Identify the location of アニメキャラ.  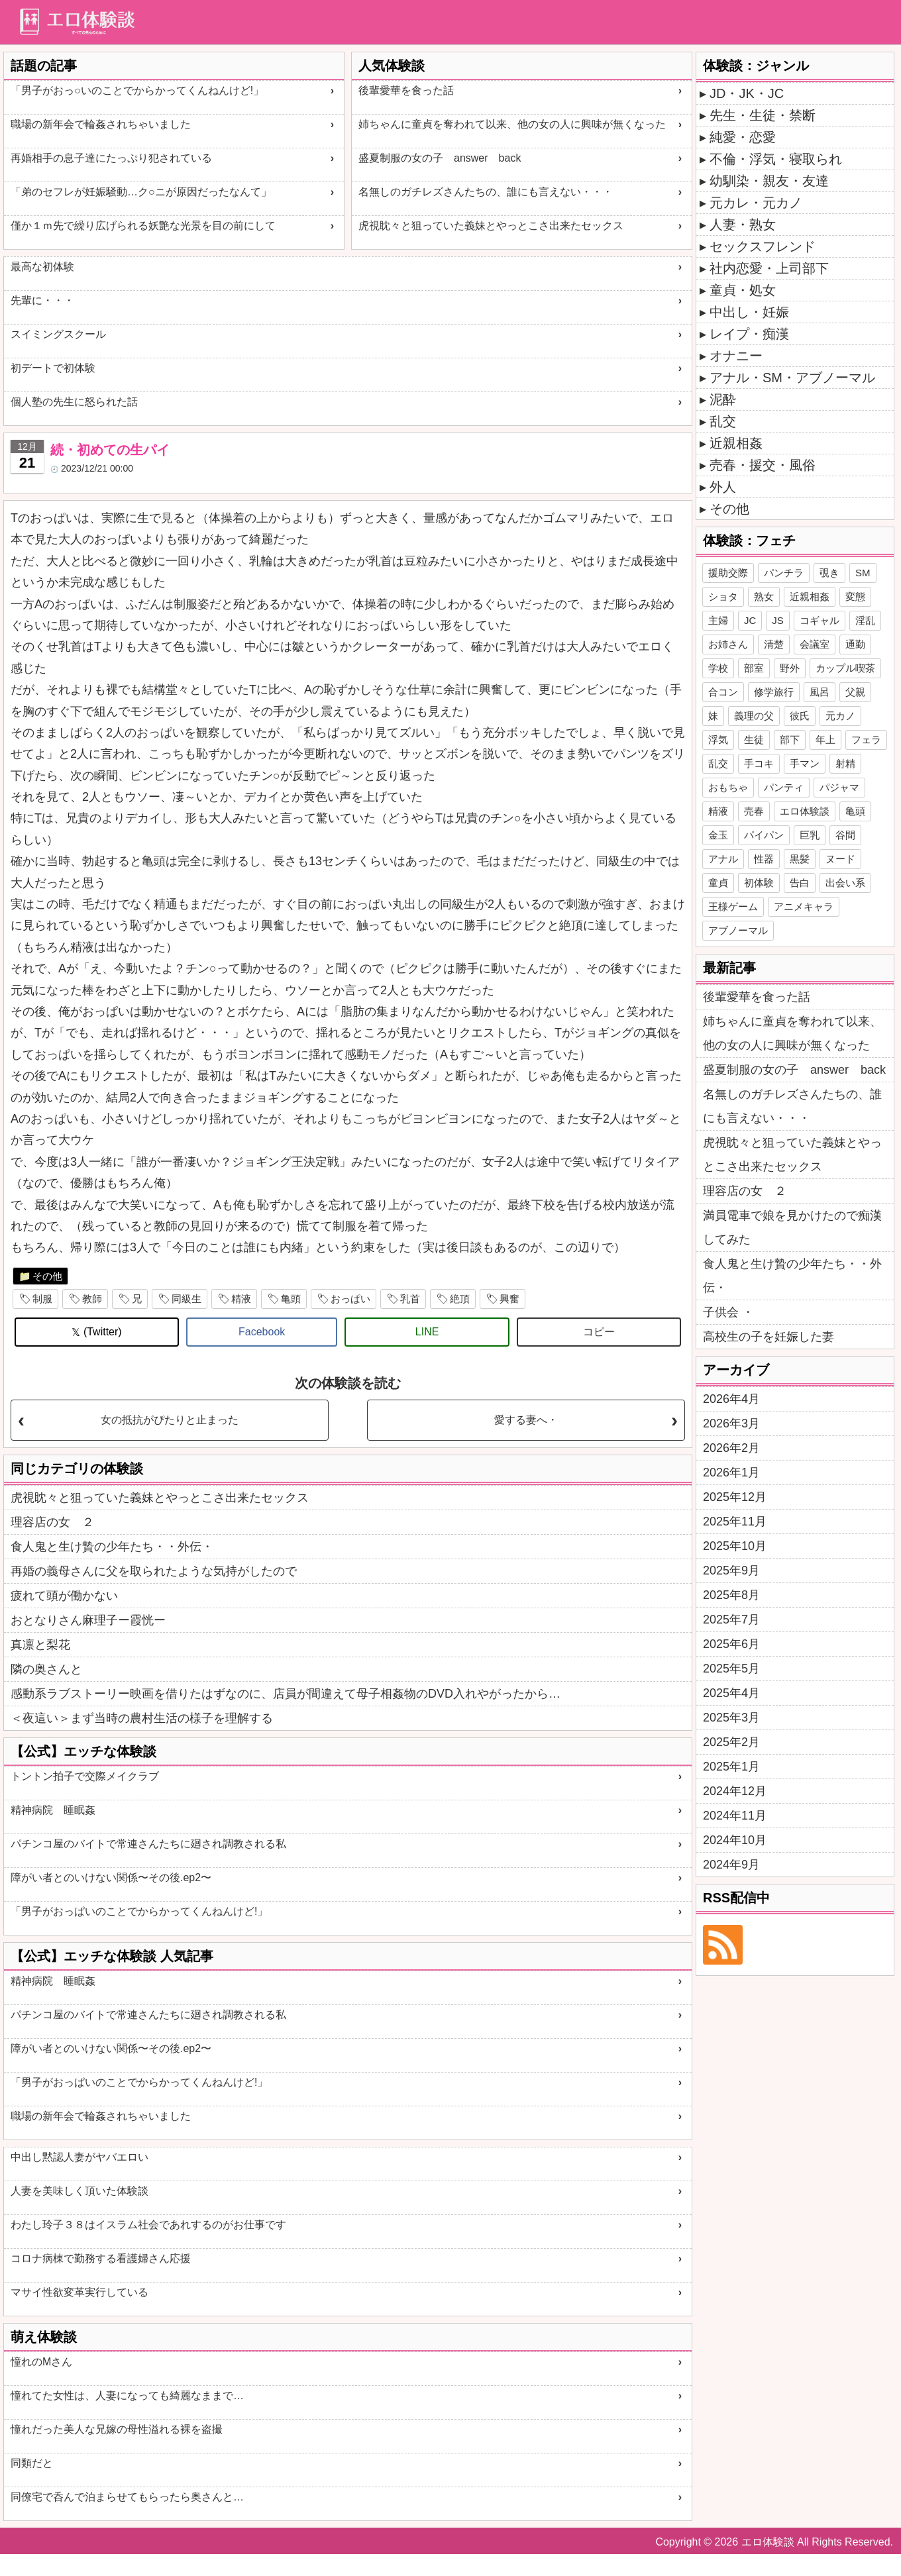
(803, 906).